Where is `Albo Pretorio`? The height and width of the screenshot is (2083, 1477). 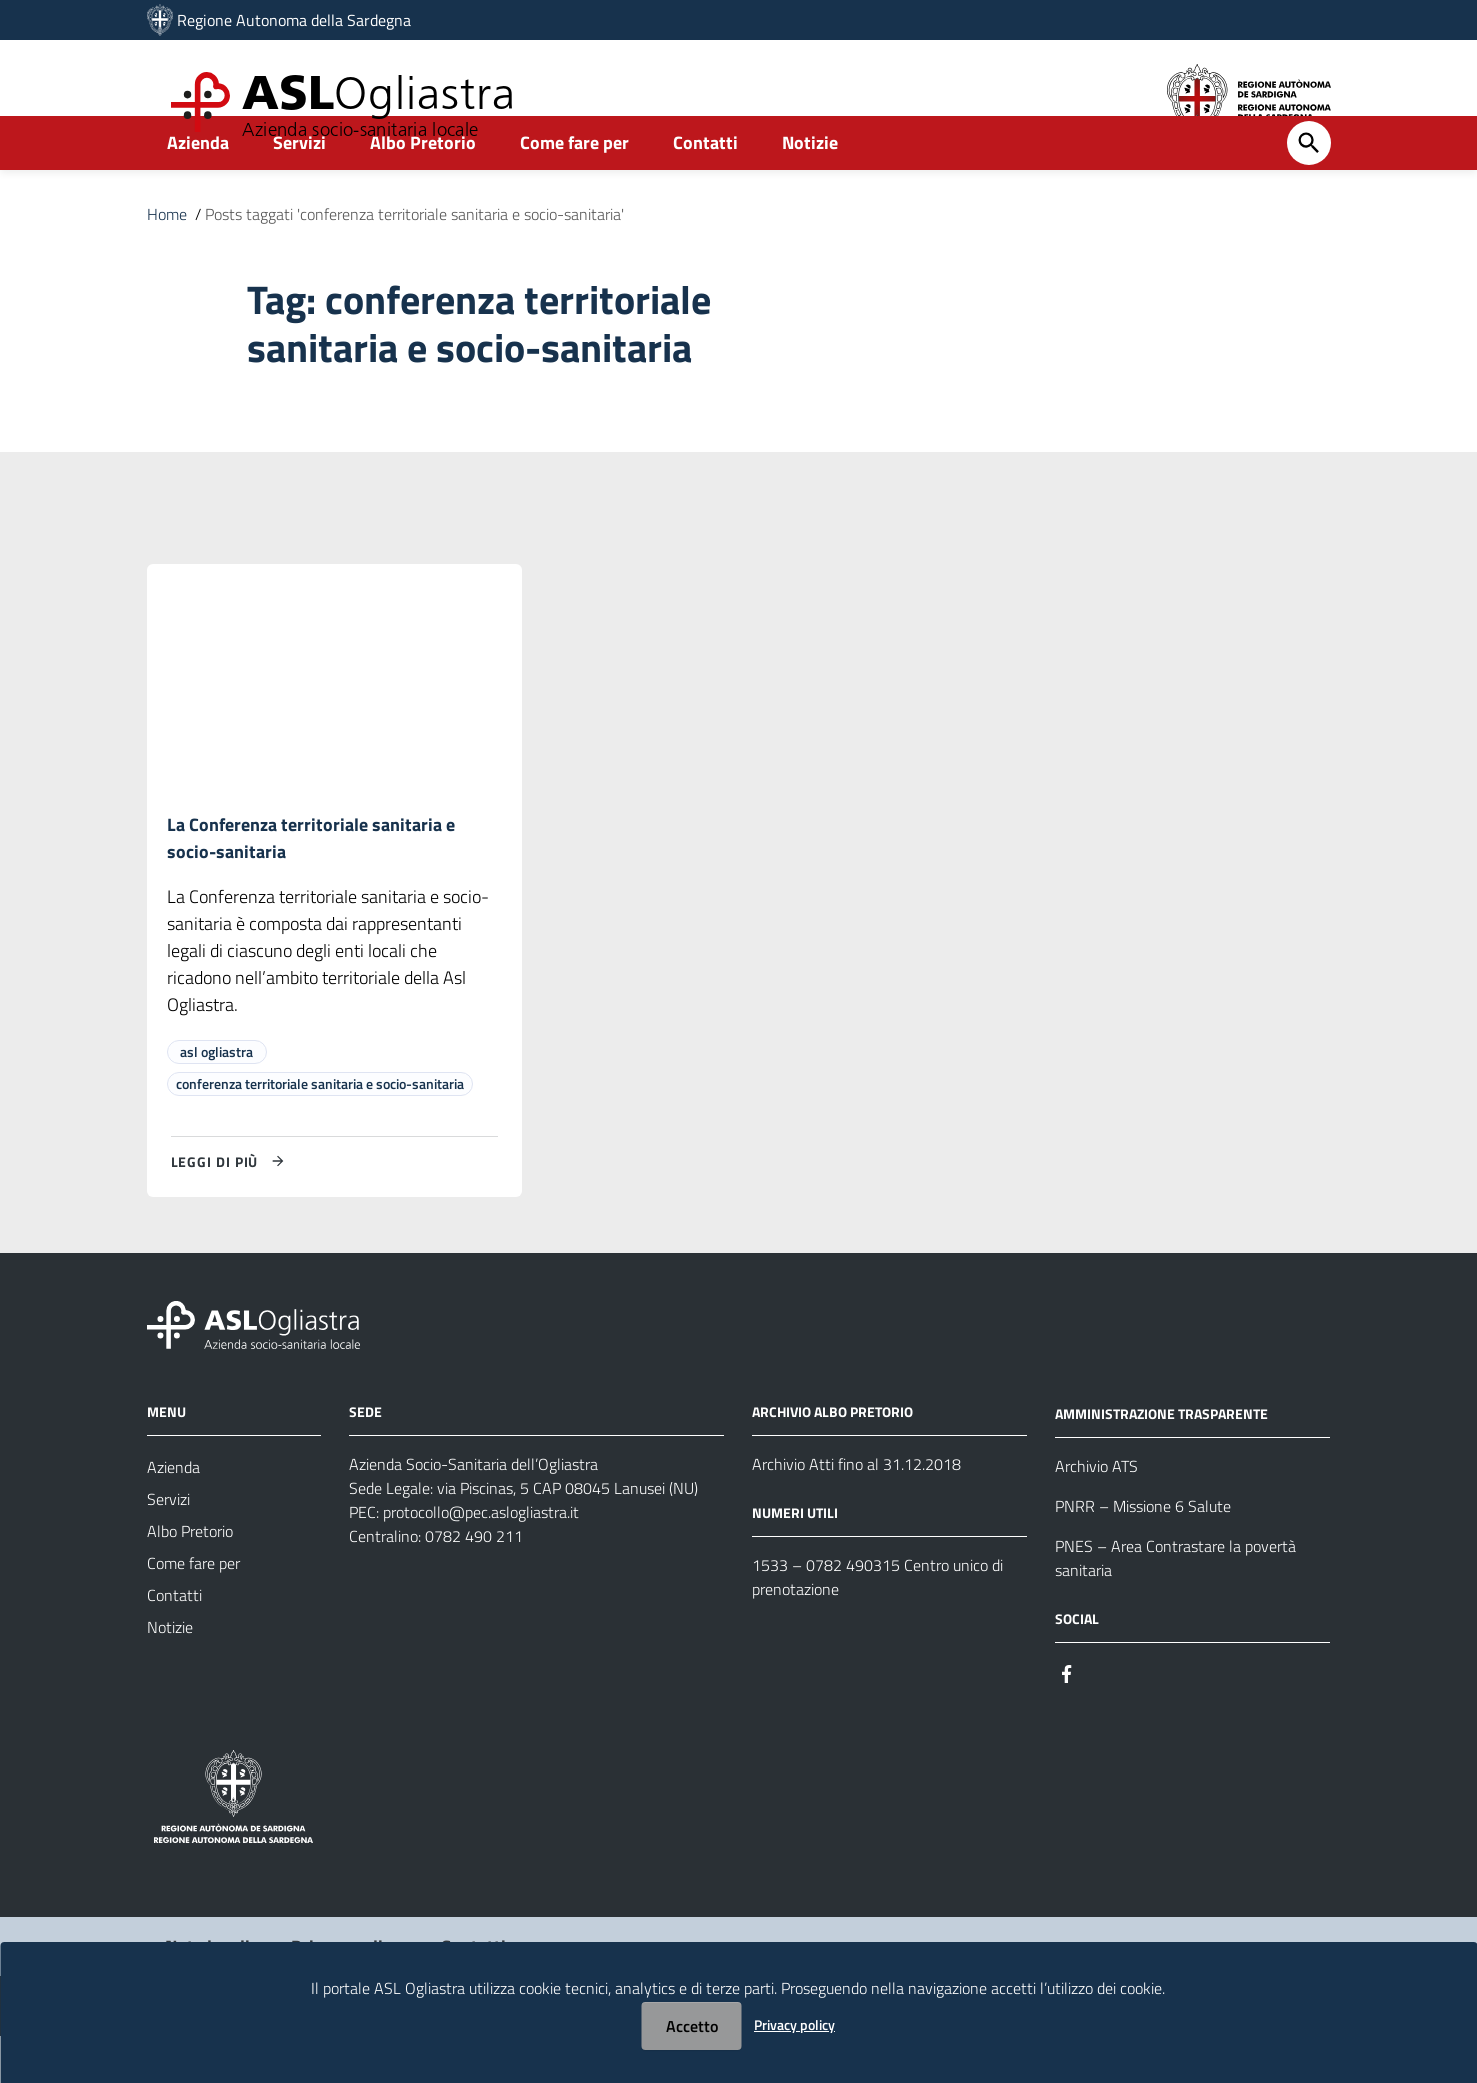
Albo Pretorio is located at coordinates (423, 186).